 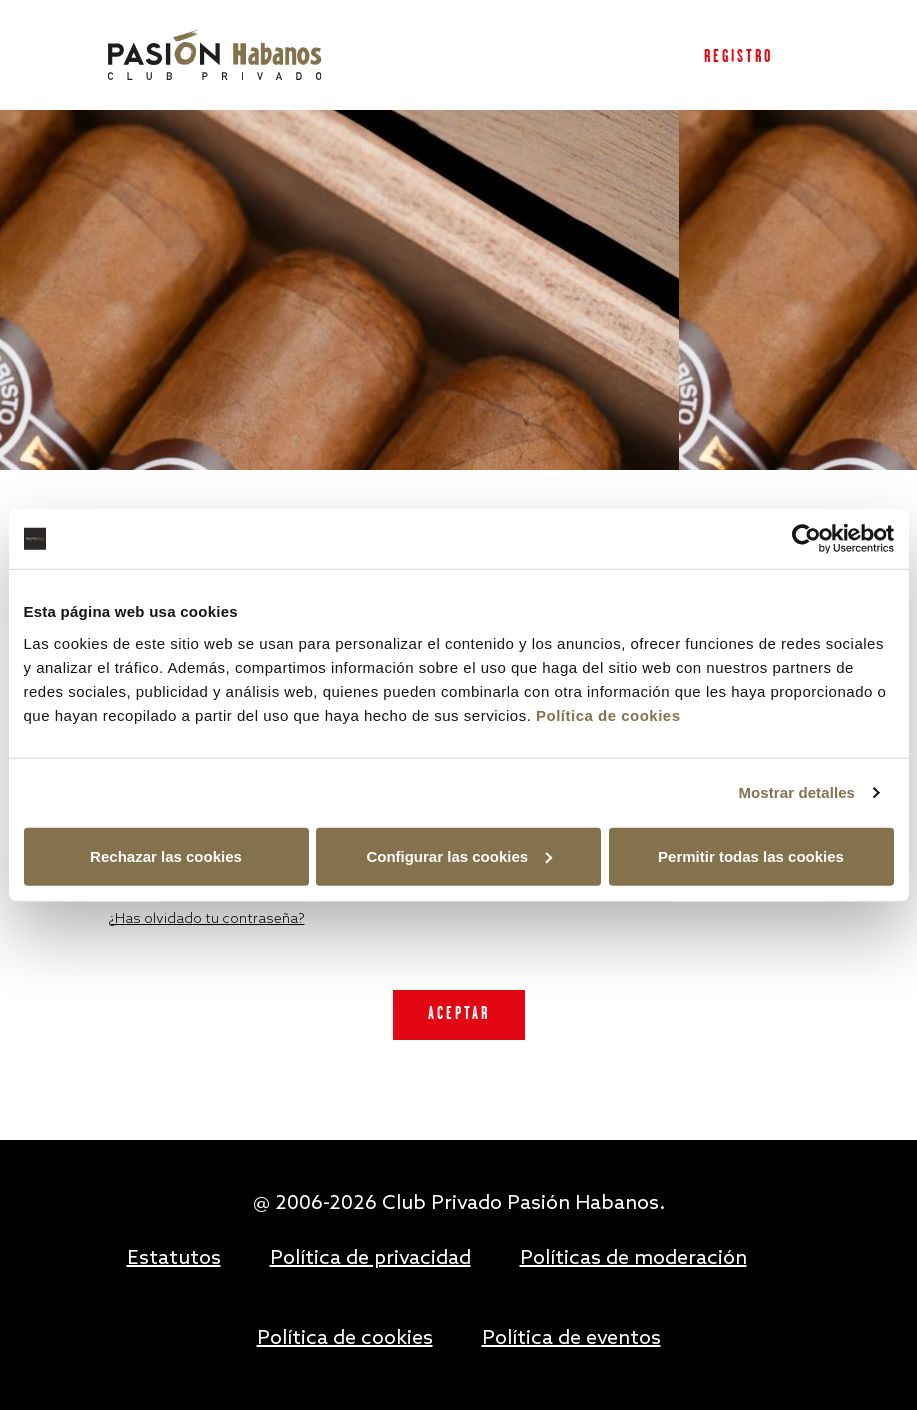 What do you see at coordinates (633, 1259) in the screenshot?
I see `Políticas de moderación` at bounding box center [633, 1259].